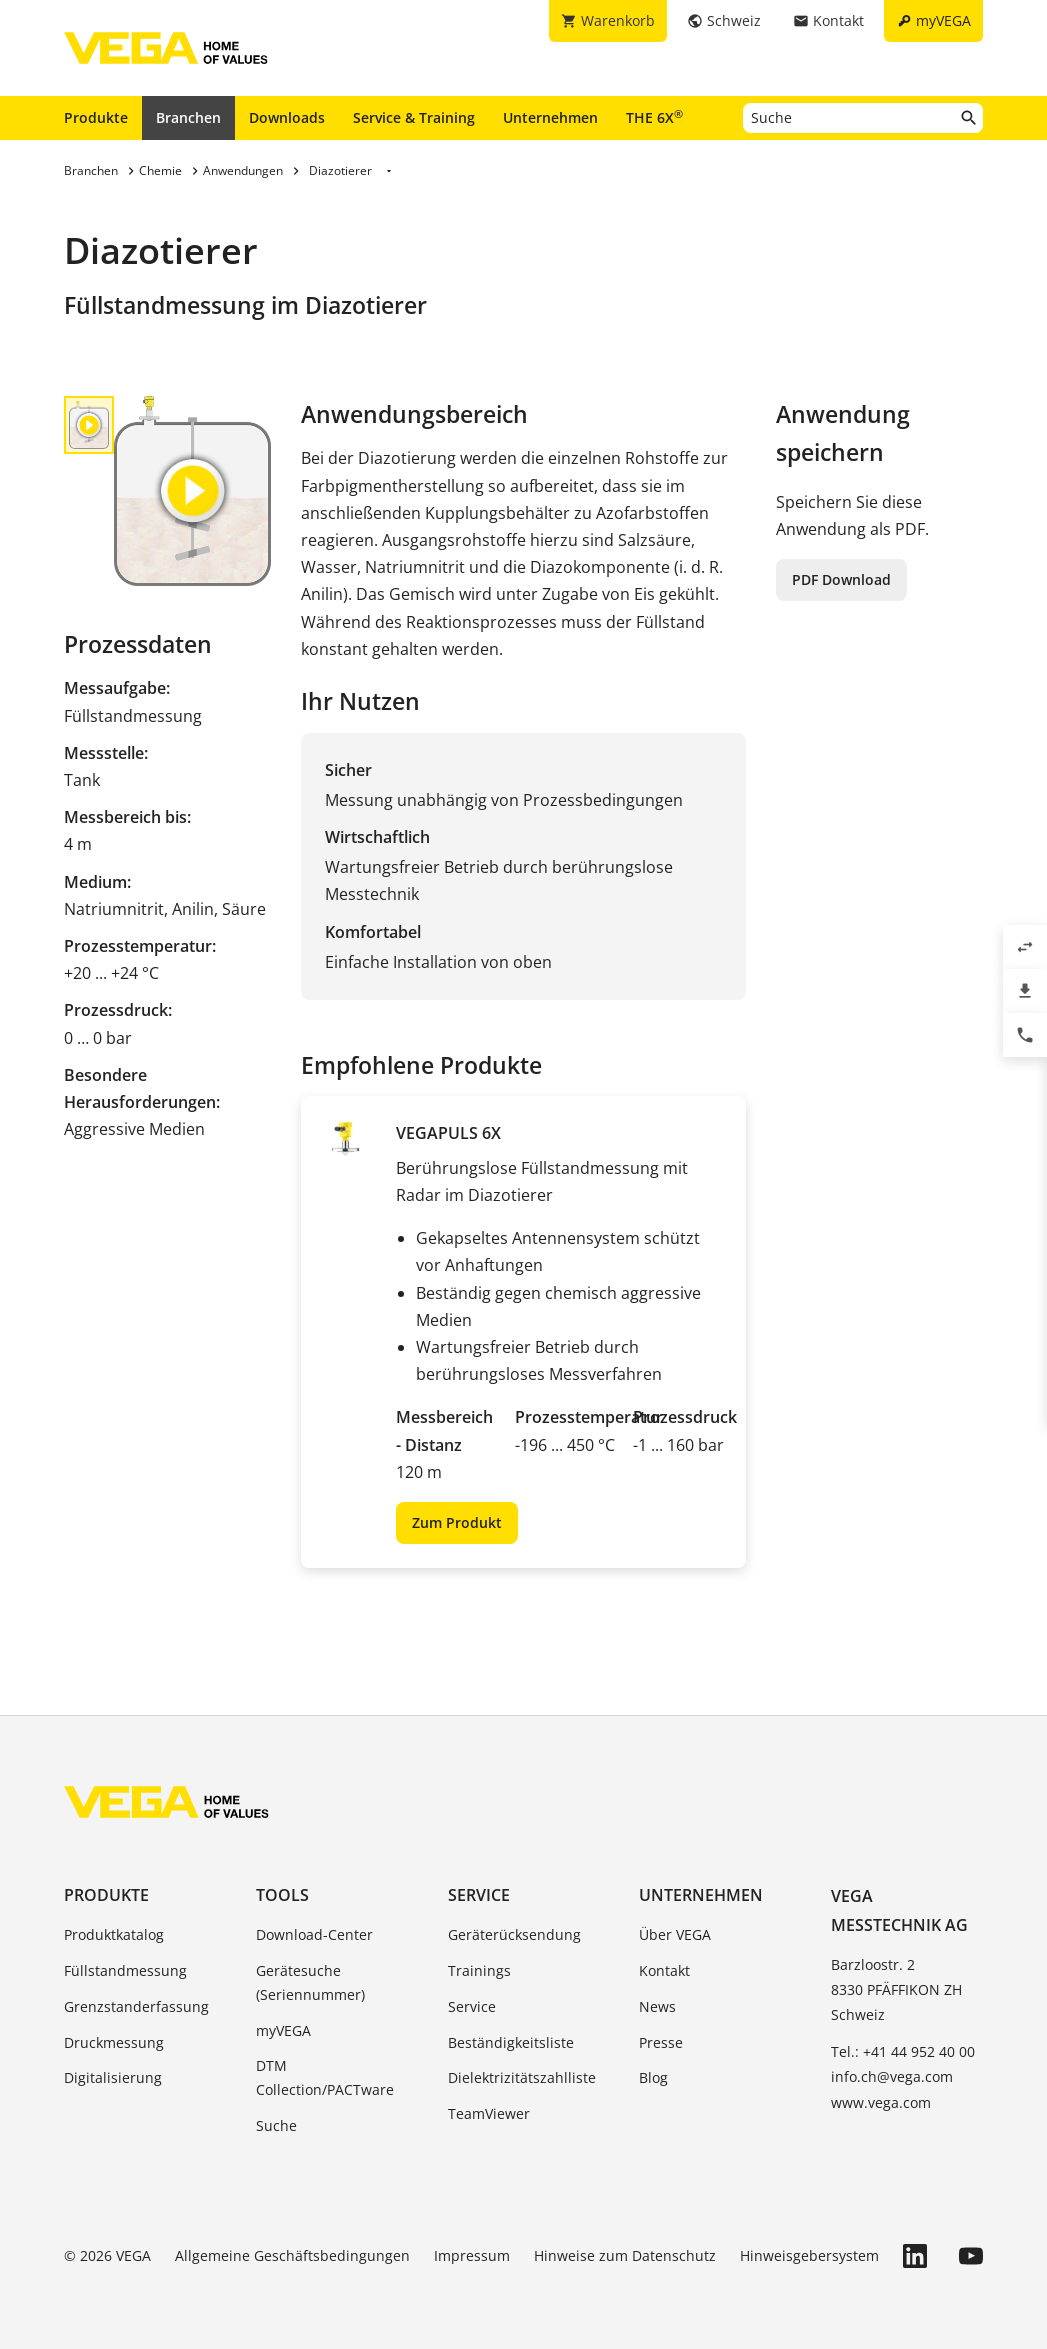  What do you see at coordinates (125, 1970) in the screenshot?
I see `Füllstandmessung` at bounding box center [125, 1970].